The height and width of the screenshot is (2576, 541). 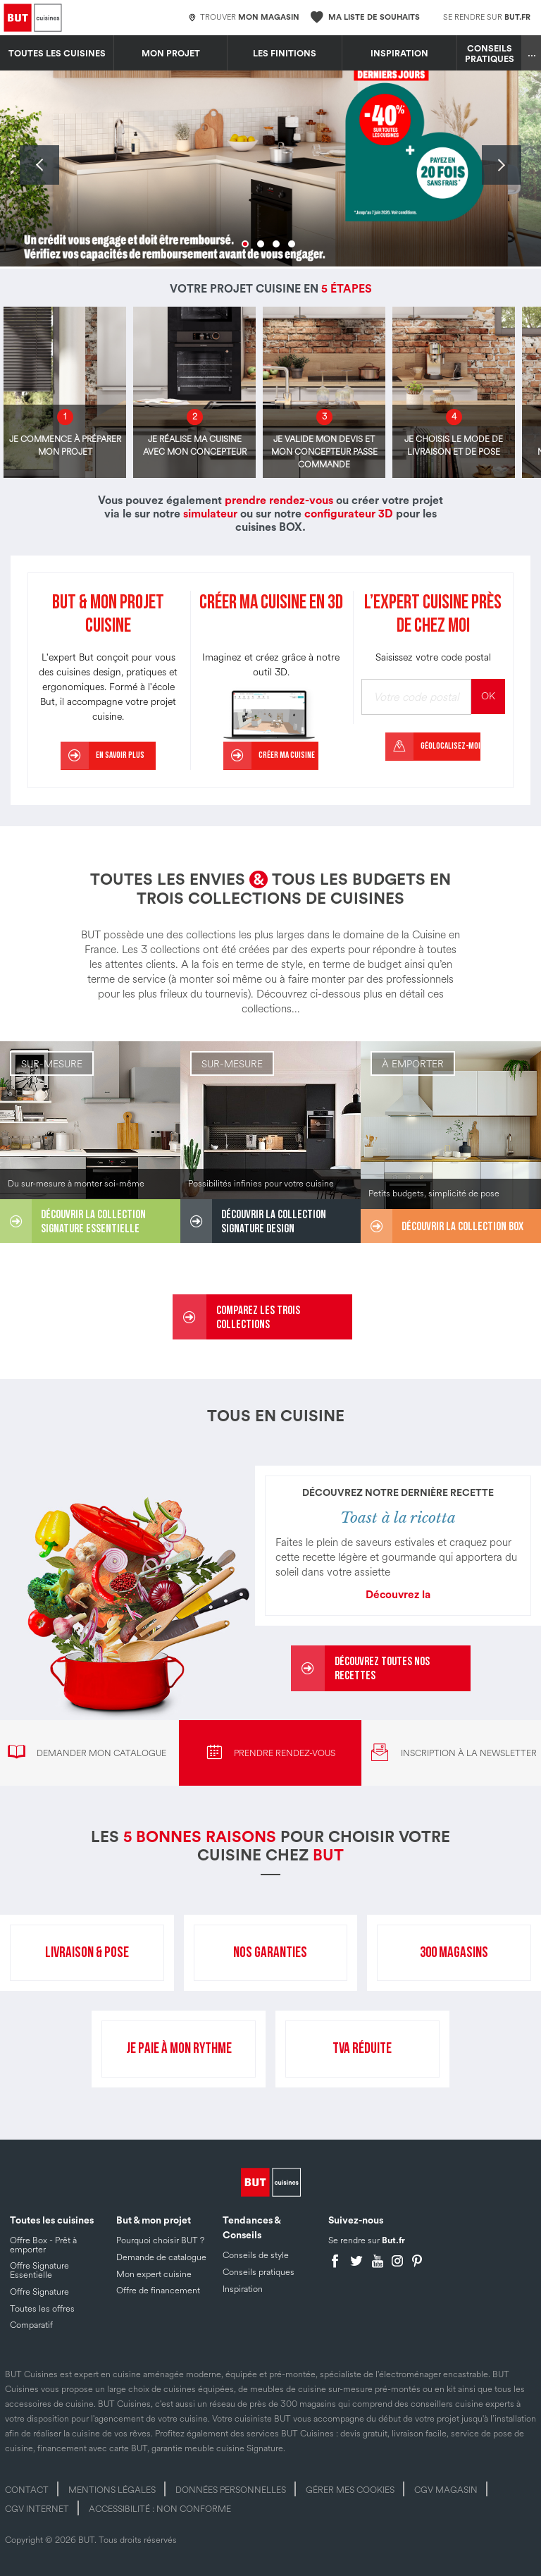 What do you see at coordinates (276, 243) in the screenshot?
I see `3 [tab]` at bounding box center [276, 243].